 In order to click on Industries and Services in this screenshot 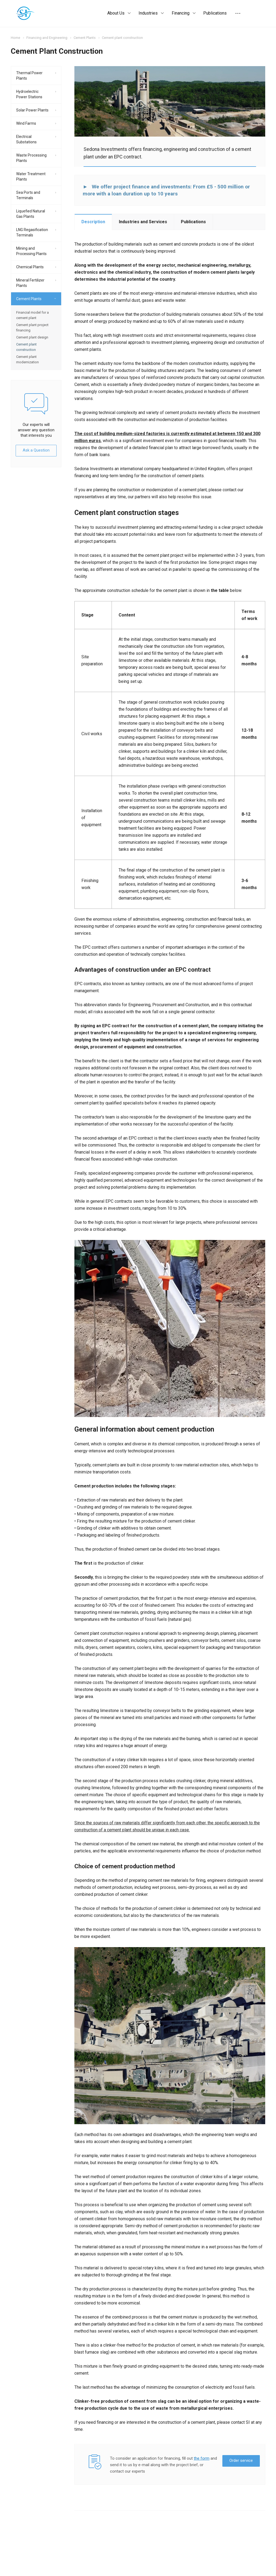, I will do `click(143, 221)`.